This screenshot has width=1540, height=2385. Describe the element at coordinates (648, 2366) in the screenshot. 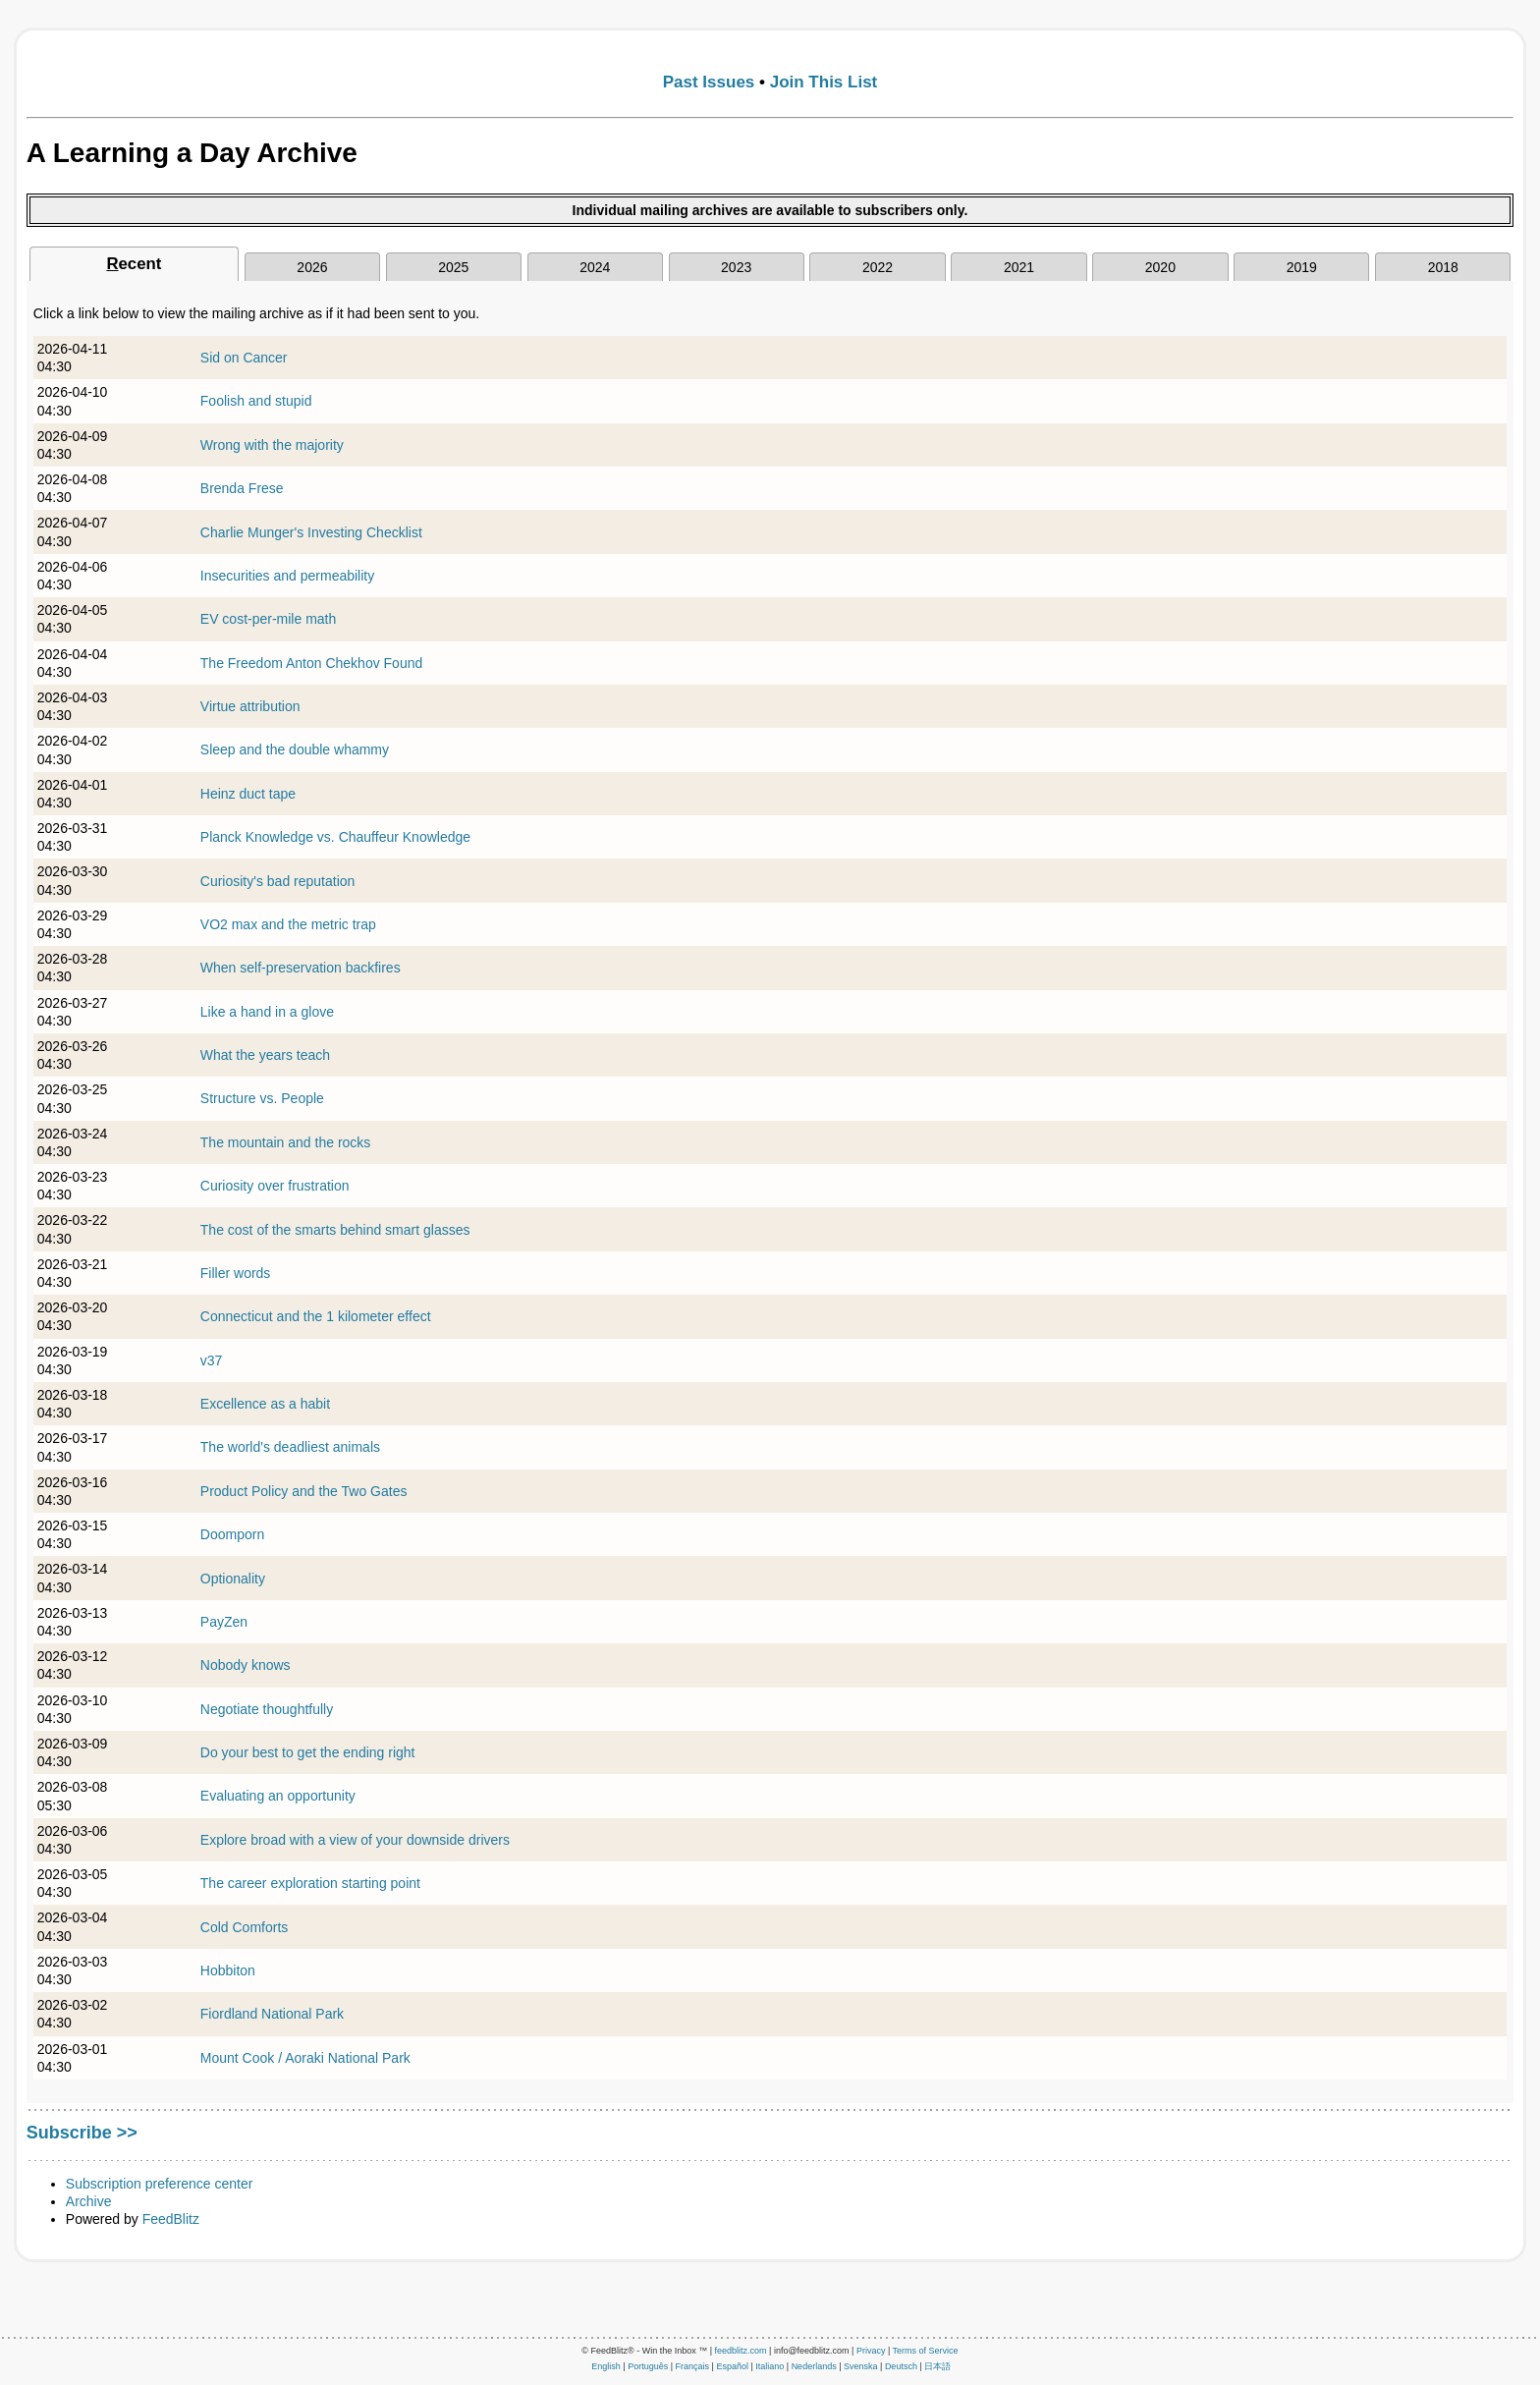

I see `Português` at that location.